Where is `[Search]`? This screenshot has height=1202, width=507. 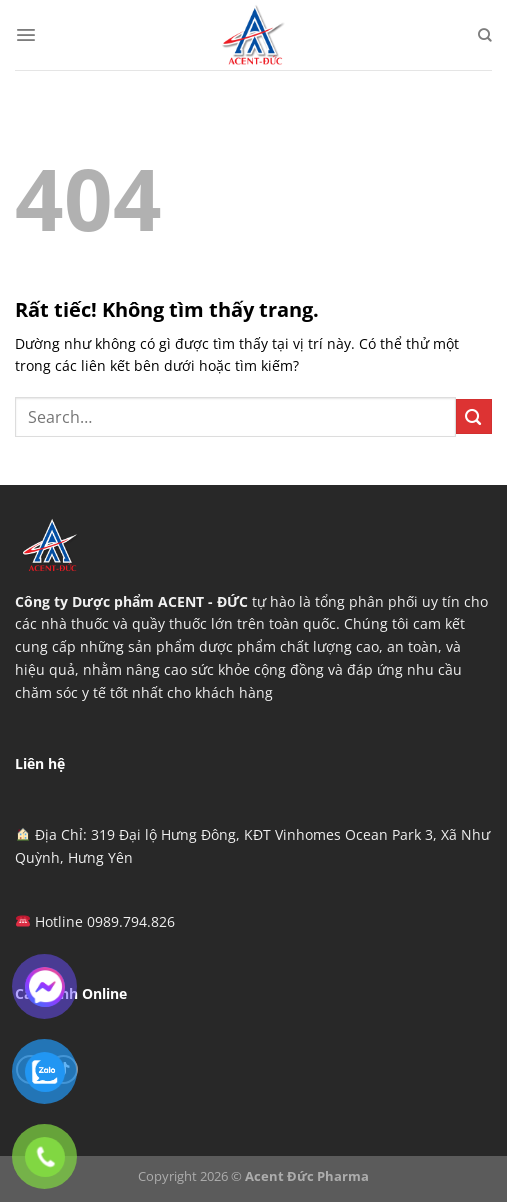 [Search] is located at coordinates (485, 35).